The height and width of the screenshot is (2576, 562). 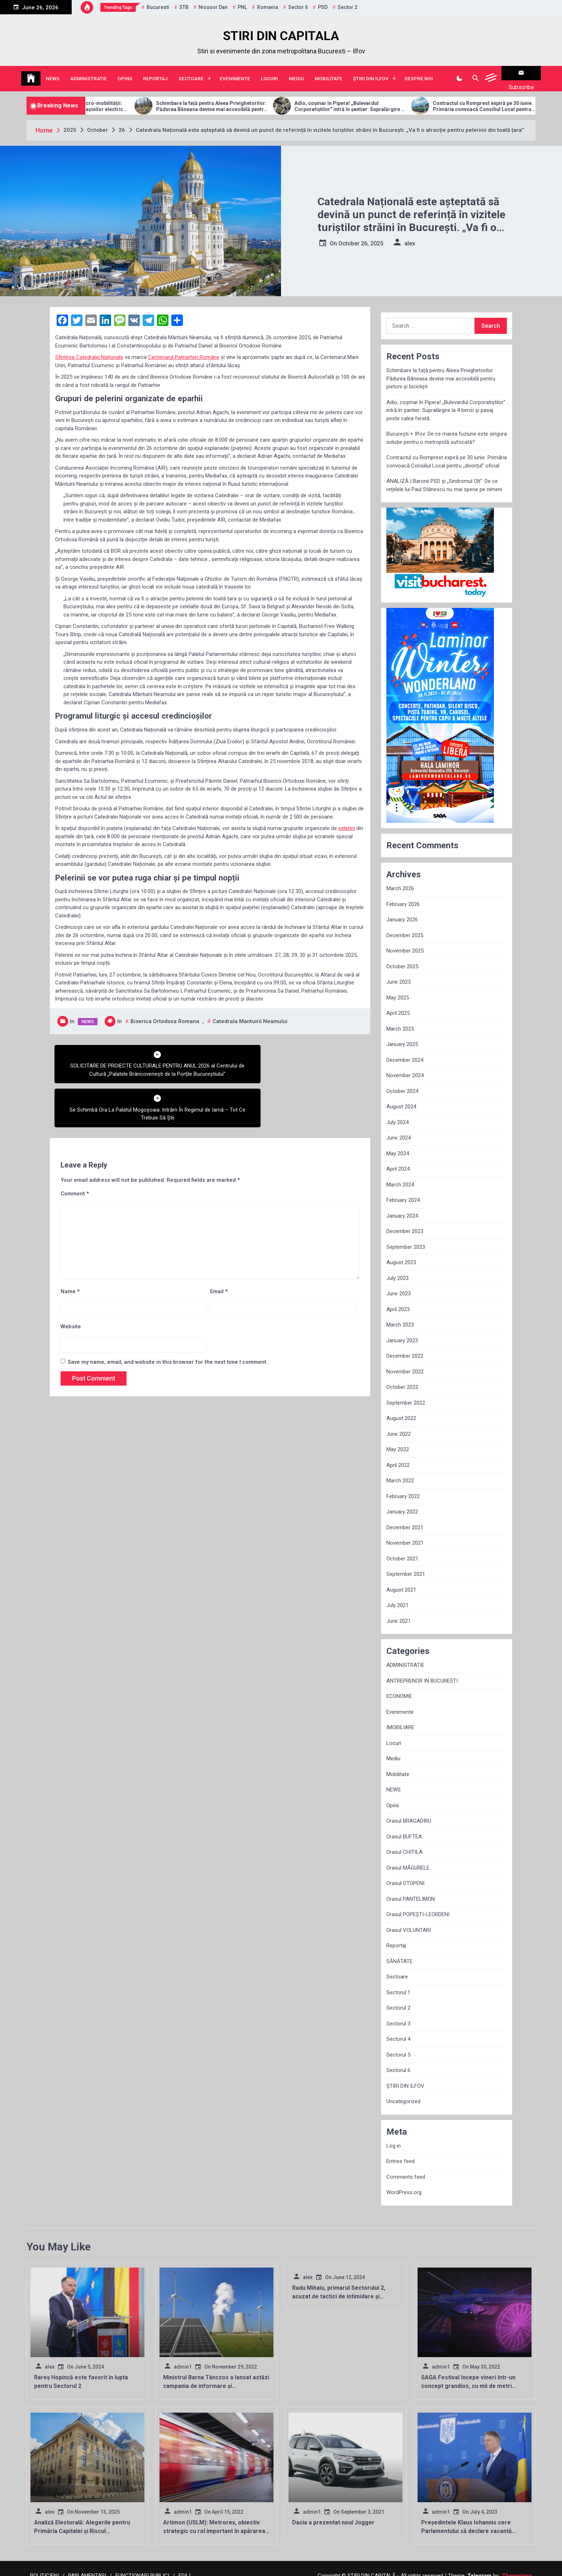 What do you see at coordinates (338, 2287) in the screenshot?
I see `Radu Mihaiu, primarul Sectorului 2, acuzat de tactici de intimidare și manipulare electorală` at bounding box center [338, 2287].